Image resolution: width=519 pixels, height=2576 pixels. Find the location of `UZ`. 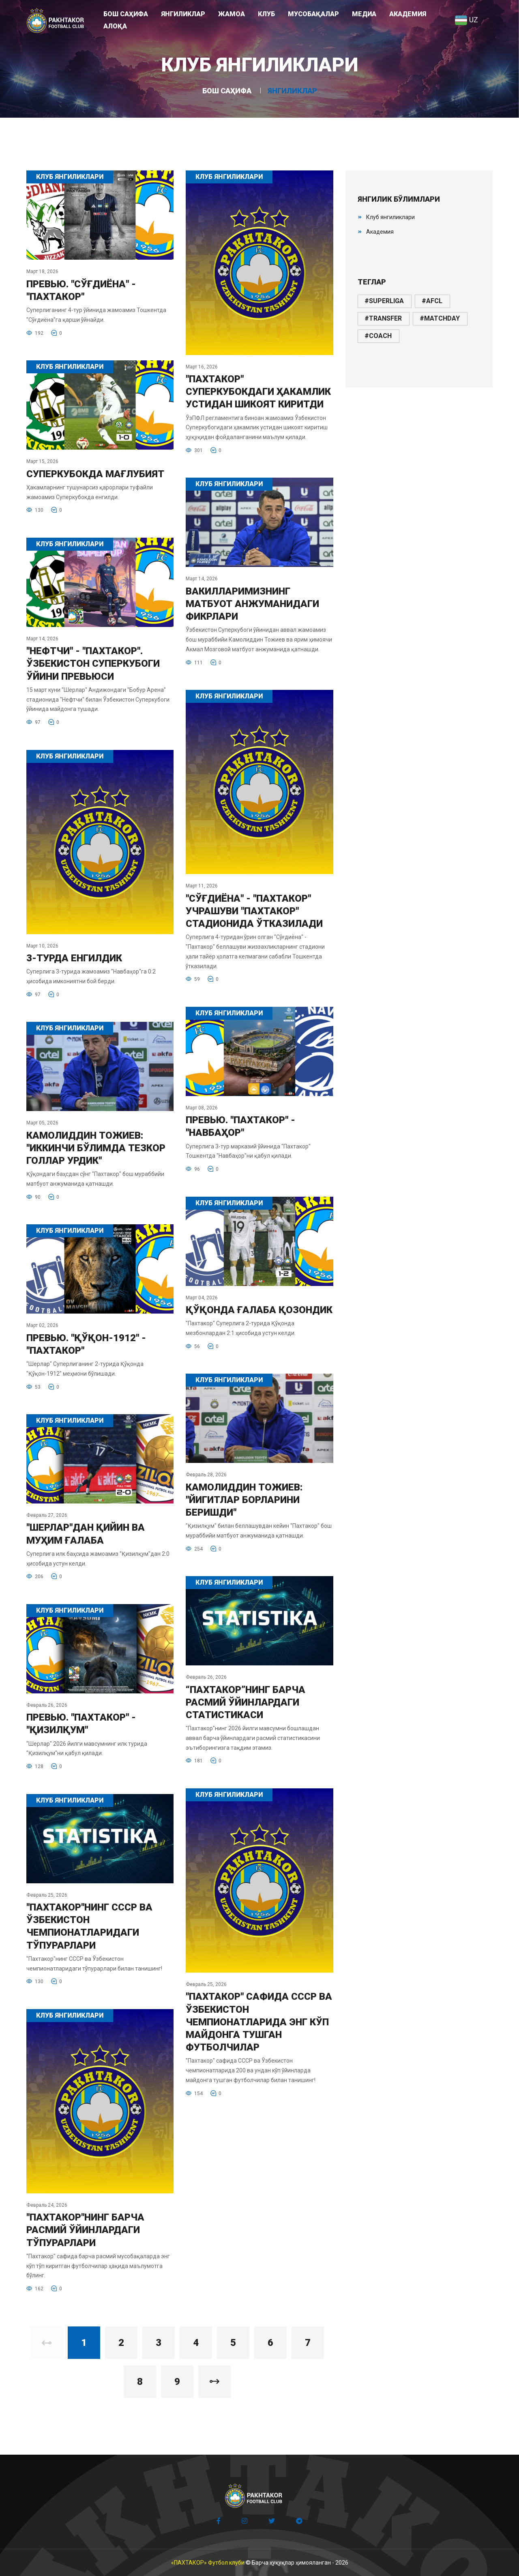

UZ is located at coordinates (466, 19).